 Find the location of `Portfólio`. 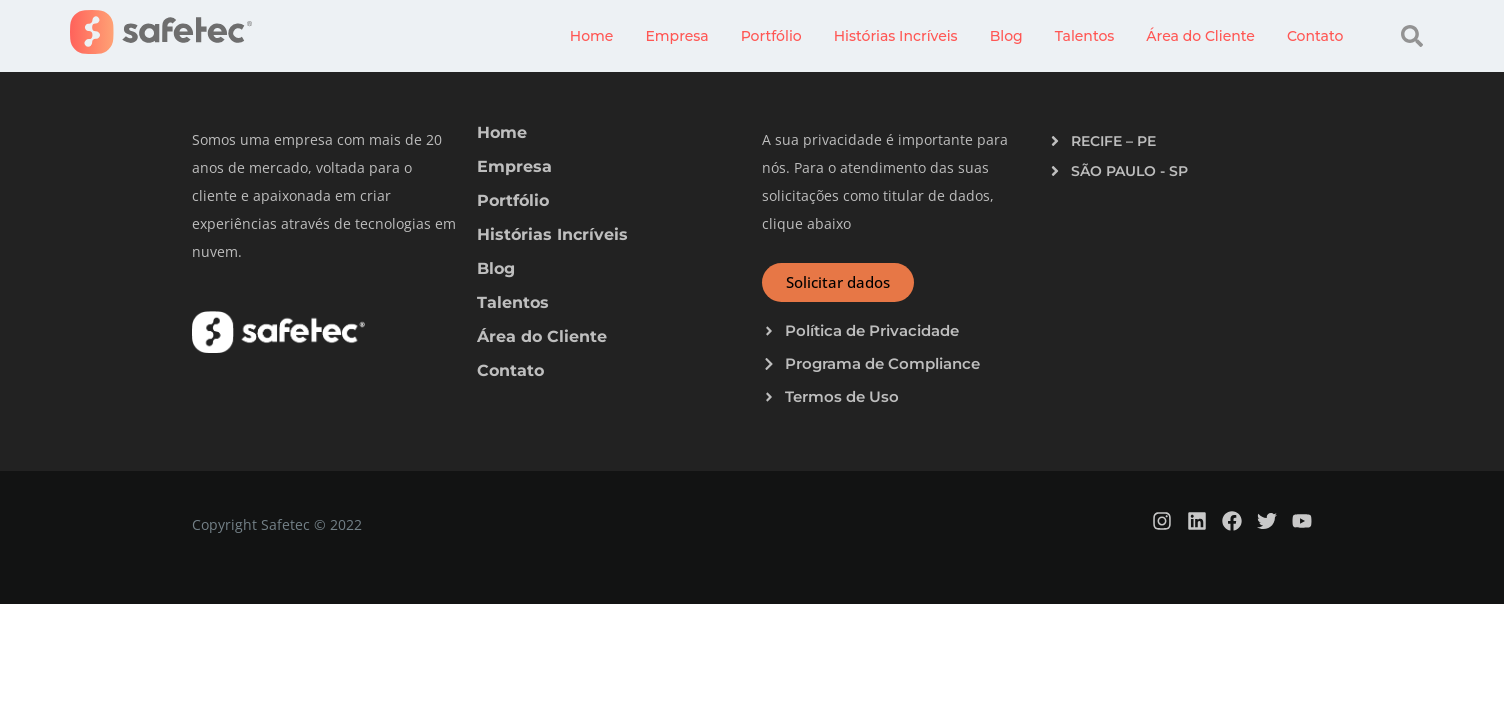

Portfólio is located at coordinates (771, 36).